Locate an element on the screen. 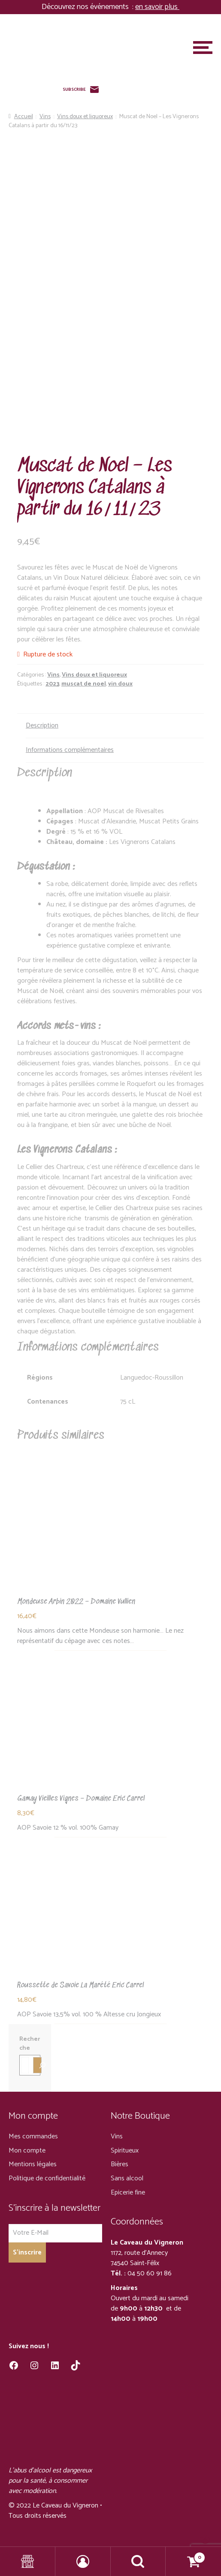 The width and height of the screenshot is (221, 2576). Mes commandes is located at coordinates (33, 2136).